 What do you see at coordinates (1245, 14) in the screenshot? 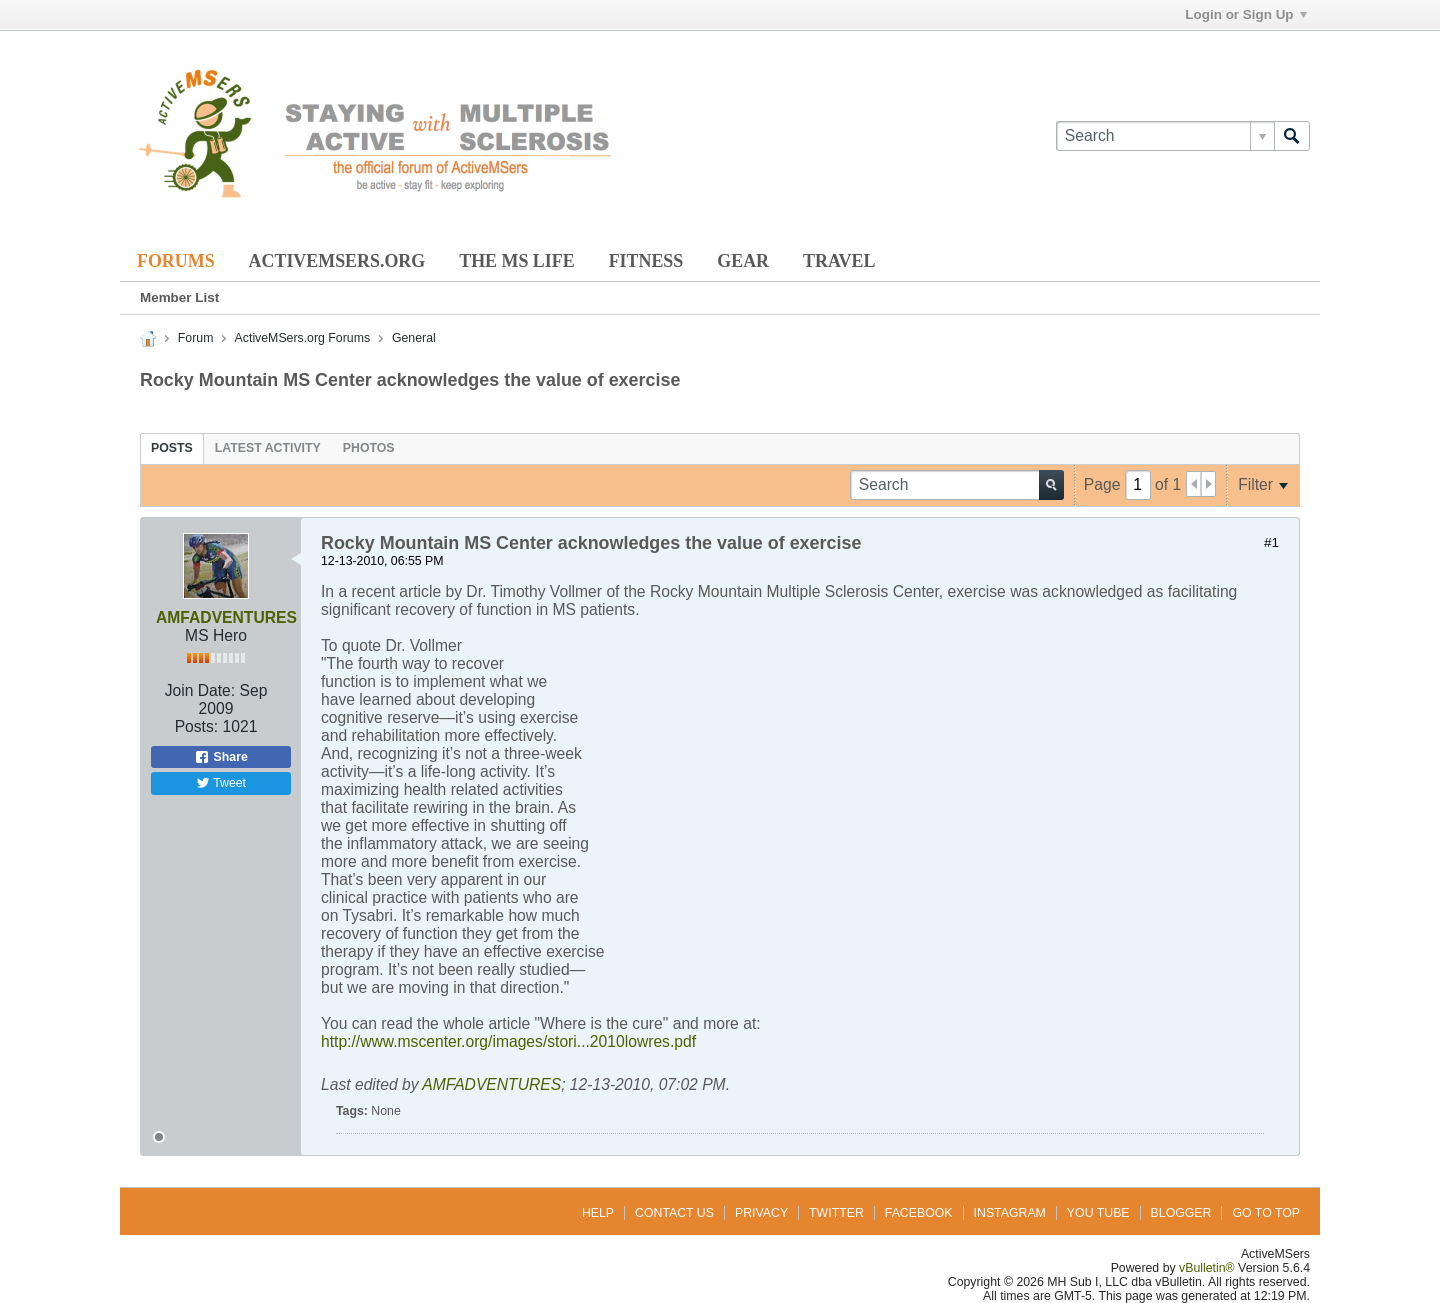
I see `Login or Sign Up` at bounding box center [1245, 14].